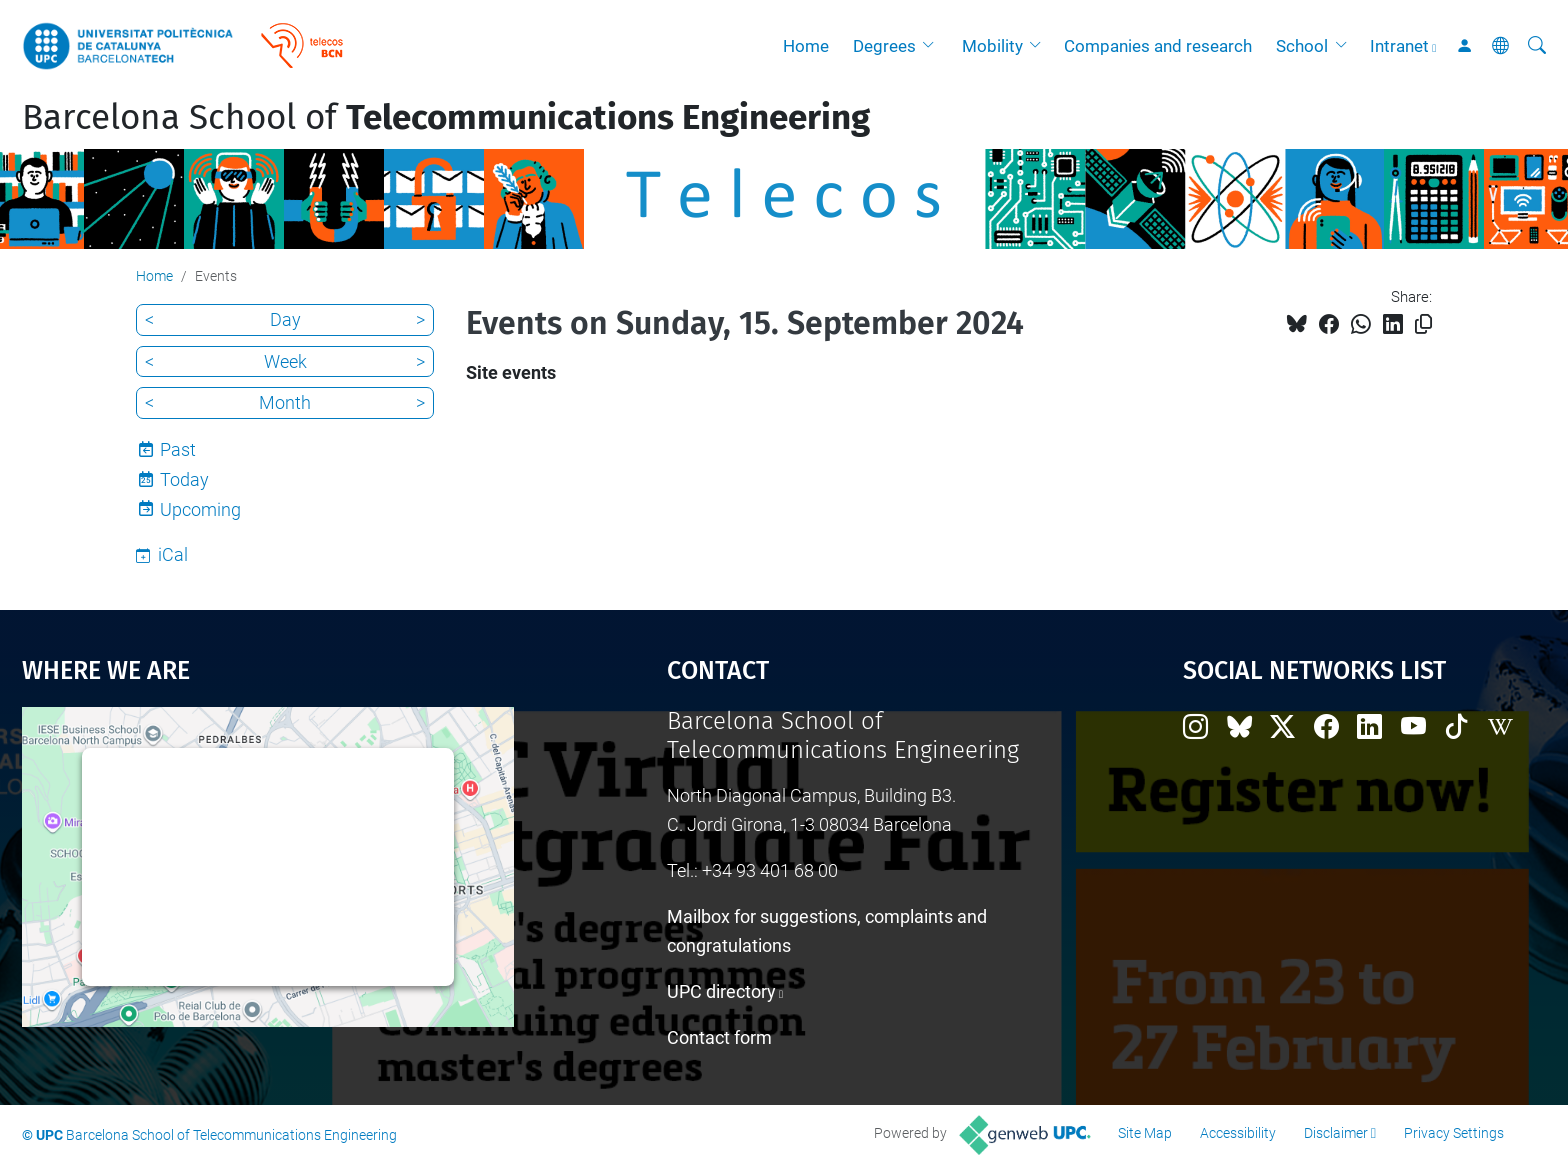 This screenshot has width=1568, height=1166. What do you see at coordinates (1158, 46) in the screenshot?
I see `Companies and research` at bounding box center [1158, 46].